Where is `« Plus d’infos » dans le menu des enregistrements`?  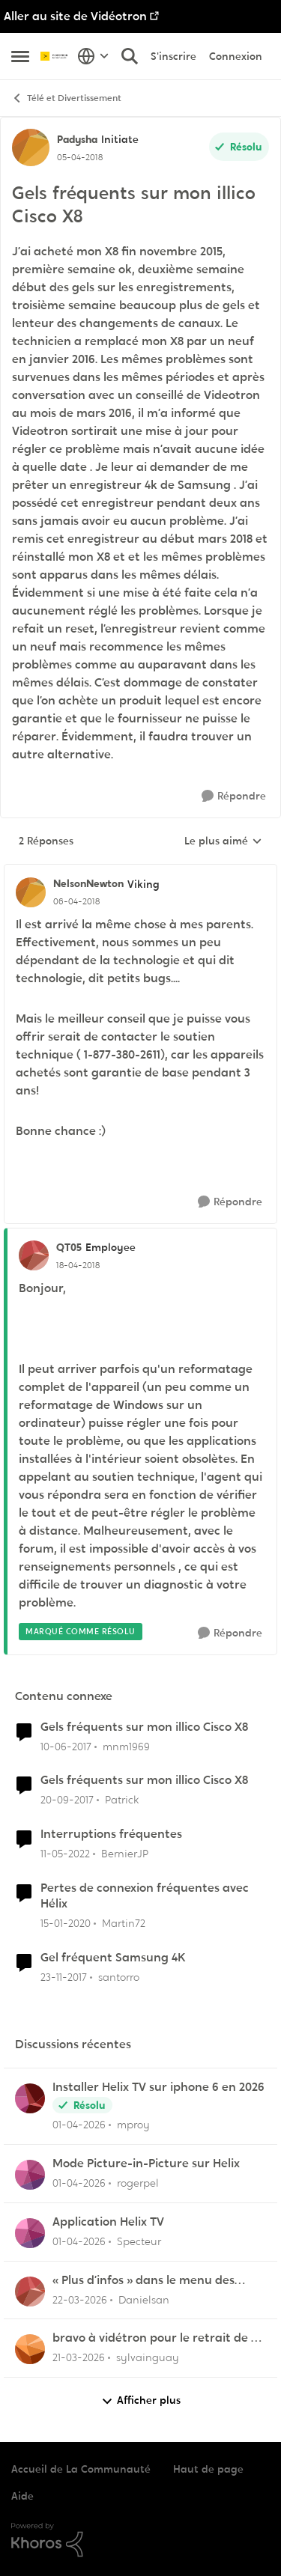 « Plus d’infos » dans le menu des enregistrements is located at coordinates (143, 2281).